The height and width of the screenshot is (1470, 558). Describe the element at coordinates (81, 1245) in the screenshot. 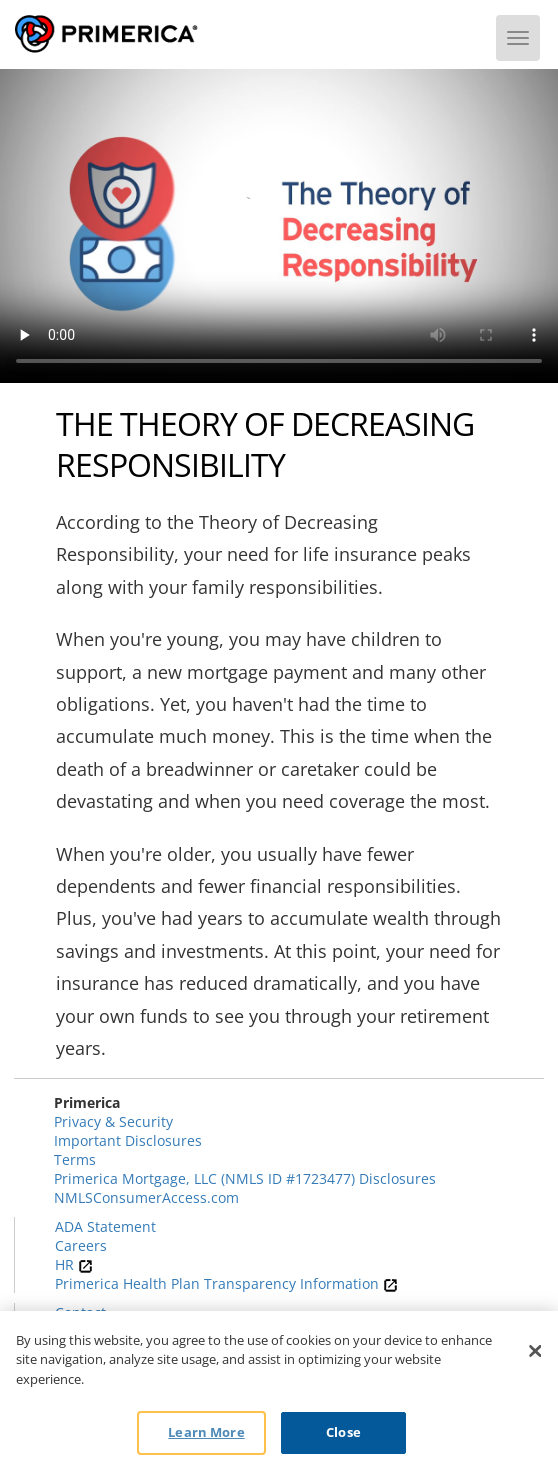

I see `Careers` at that location.